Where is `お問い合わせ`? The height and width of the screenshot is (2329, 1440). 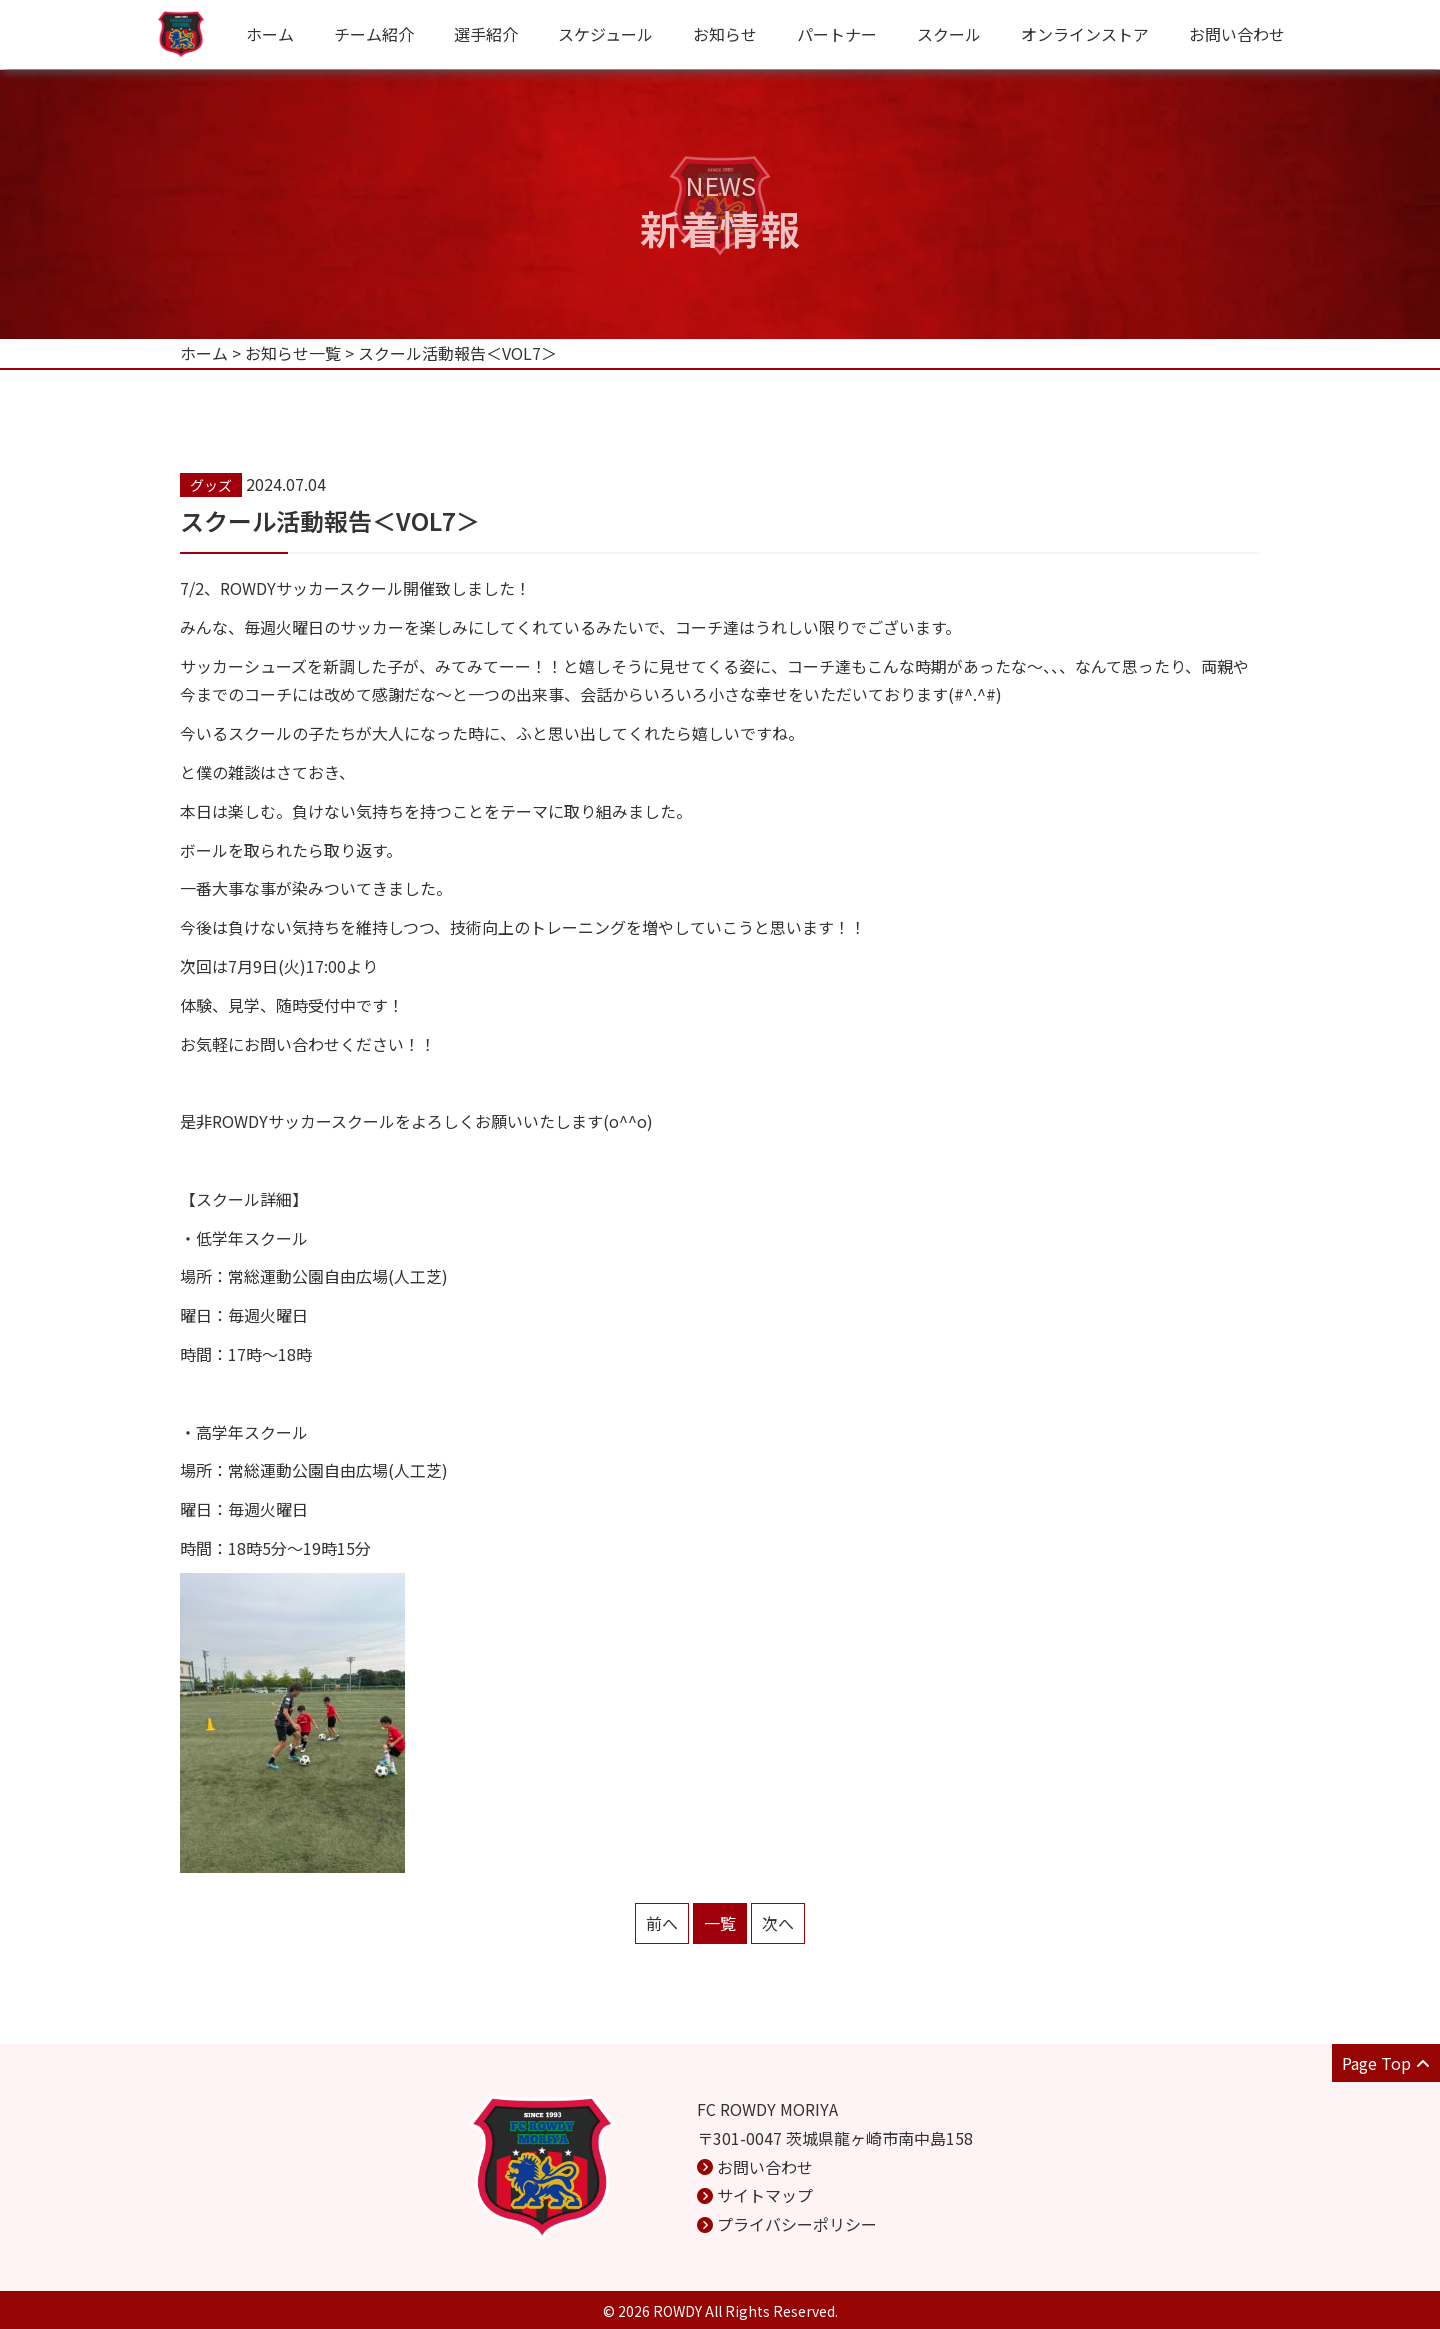
お問い合わせ is located at coordinates (1237, 34).